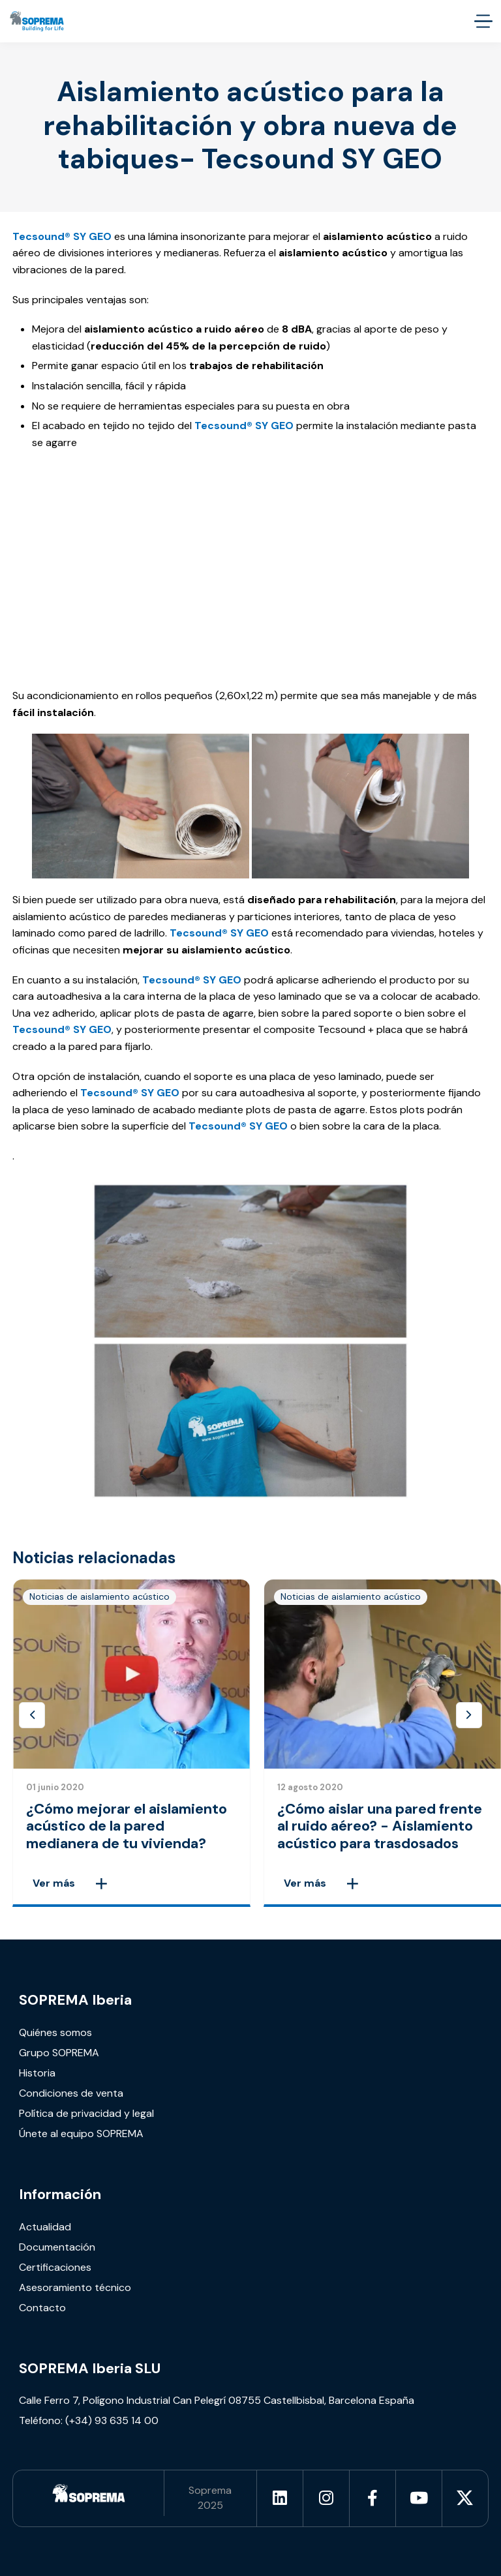 This screenshot has width=501, height=2576. What do you see at coordinates (57, 2247) in the screenshot?
I see `Documentación` at bounding box center [57, 2247].